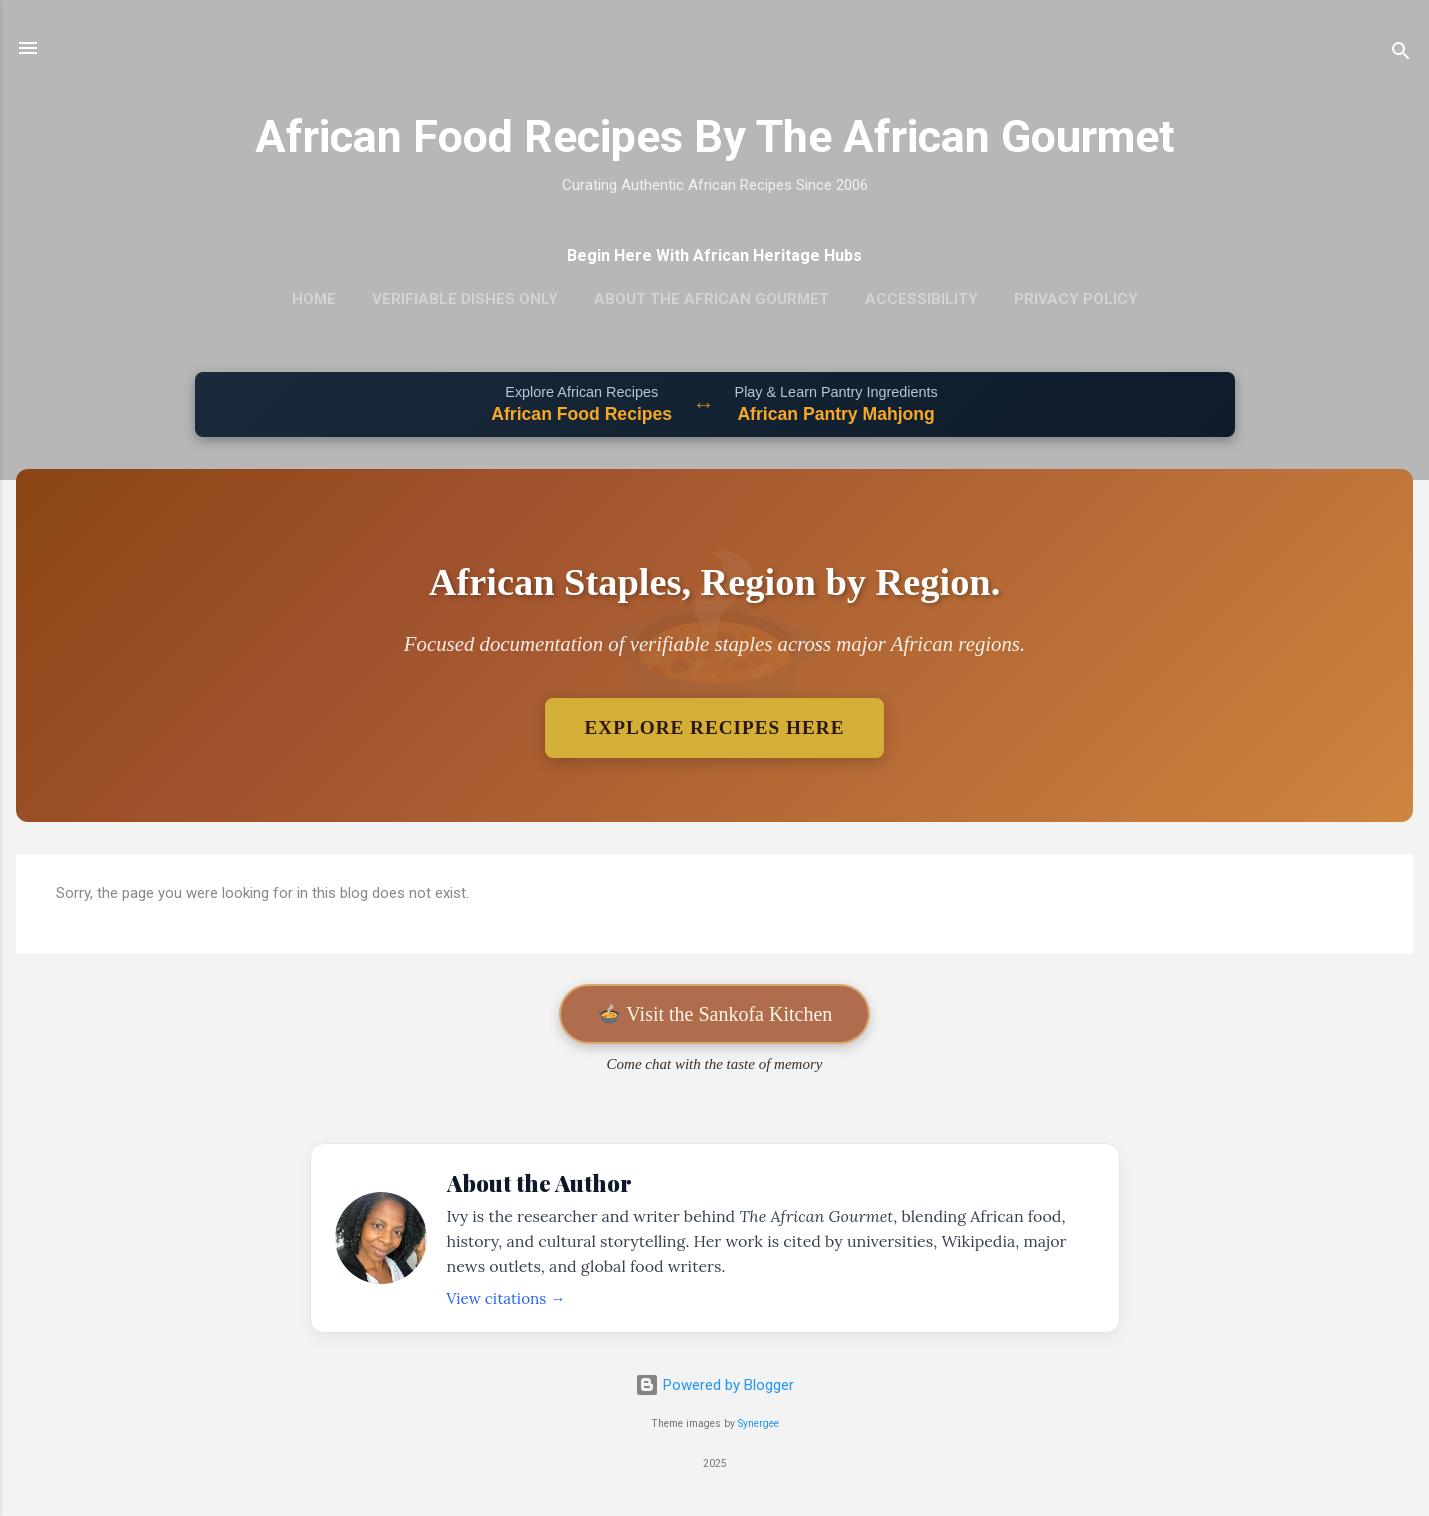 The image size is (1429, 1516). I want to click on Synergee, so click(758, 1423).